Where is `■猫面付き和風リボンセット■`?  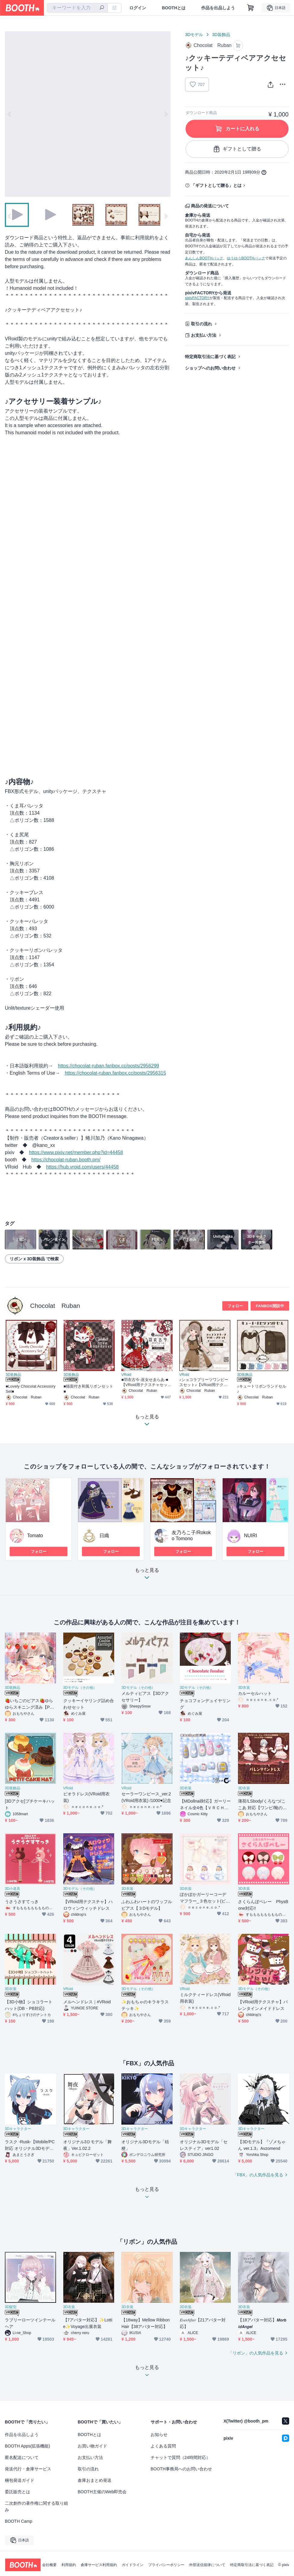
■猫面付き和風リボンセット■ is located at coordinates (88, 1389).